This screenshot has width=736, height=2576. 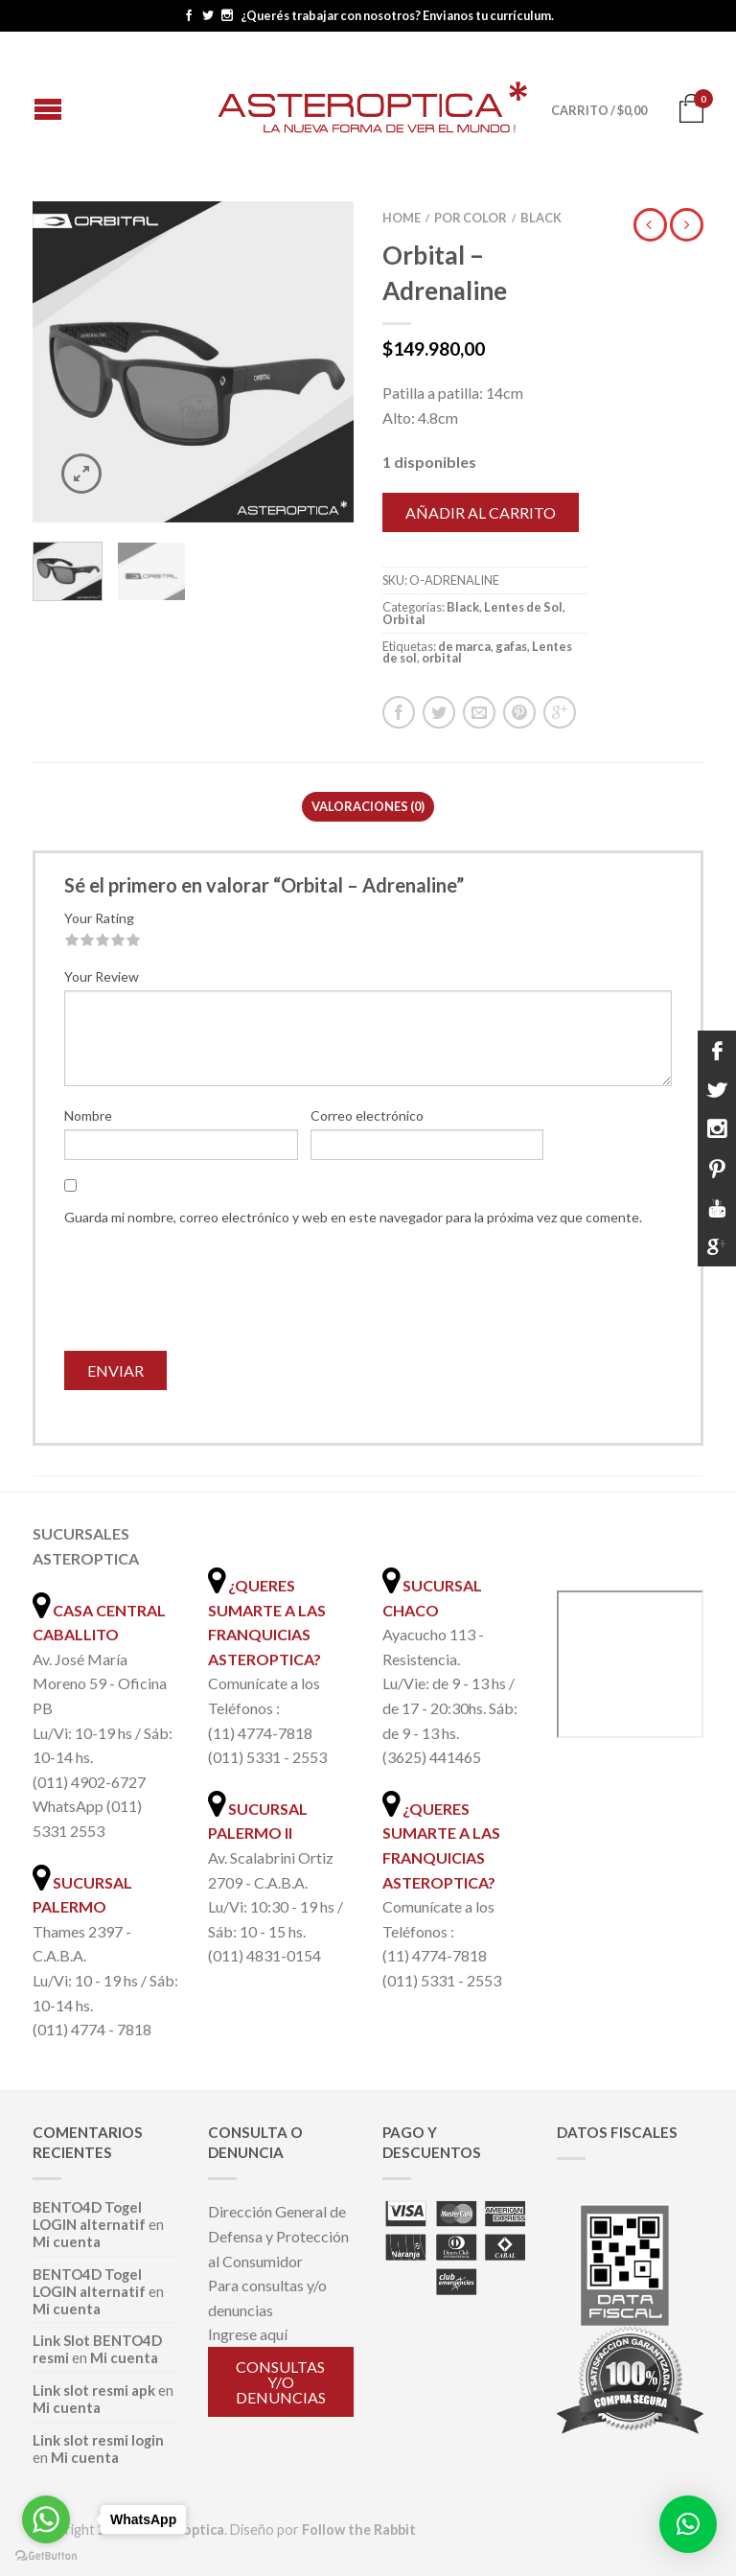 I want to click on Añadir al carrito, so click(x=480, y=512).